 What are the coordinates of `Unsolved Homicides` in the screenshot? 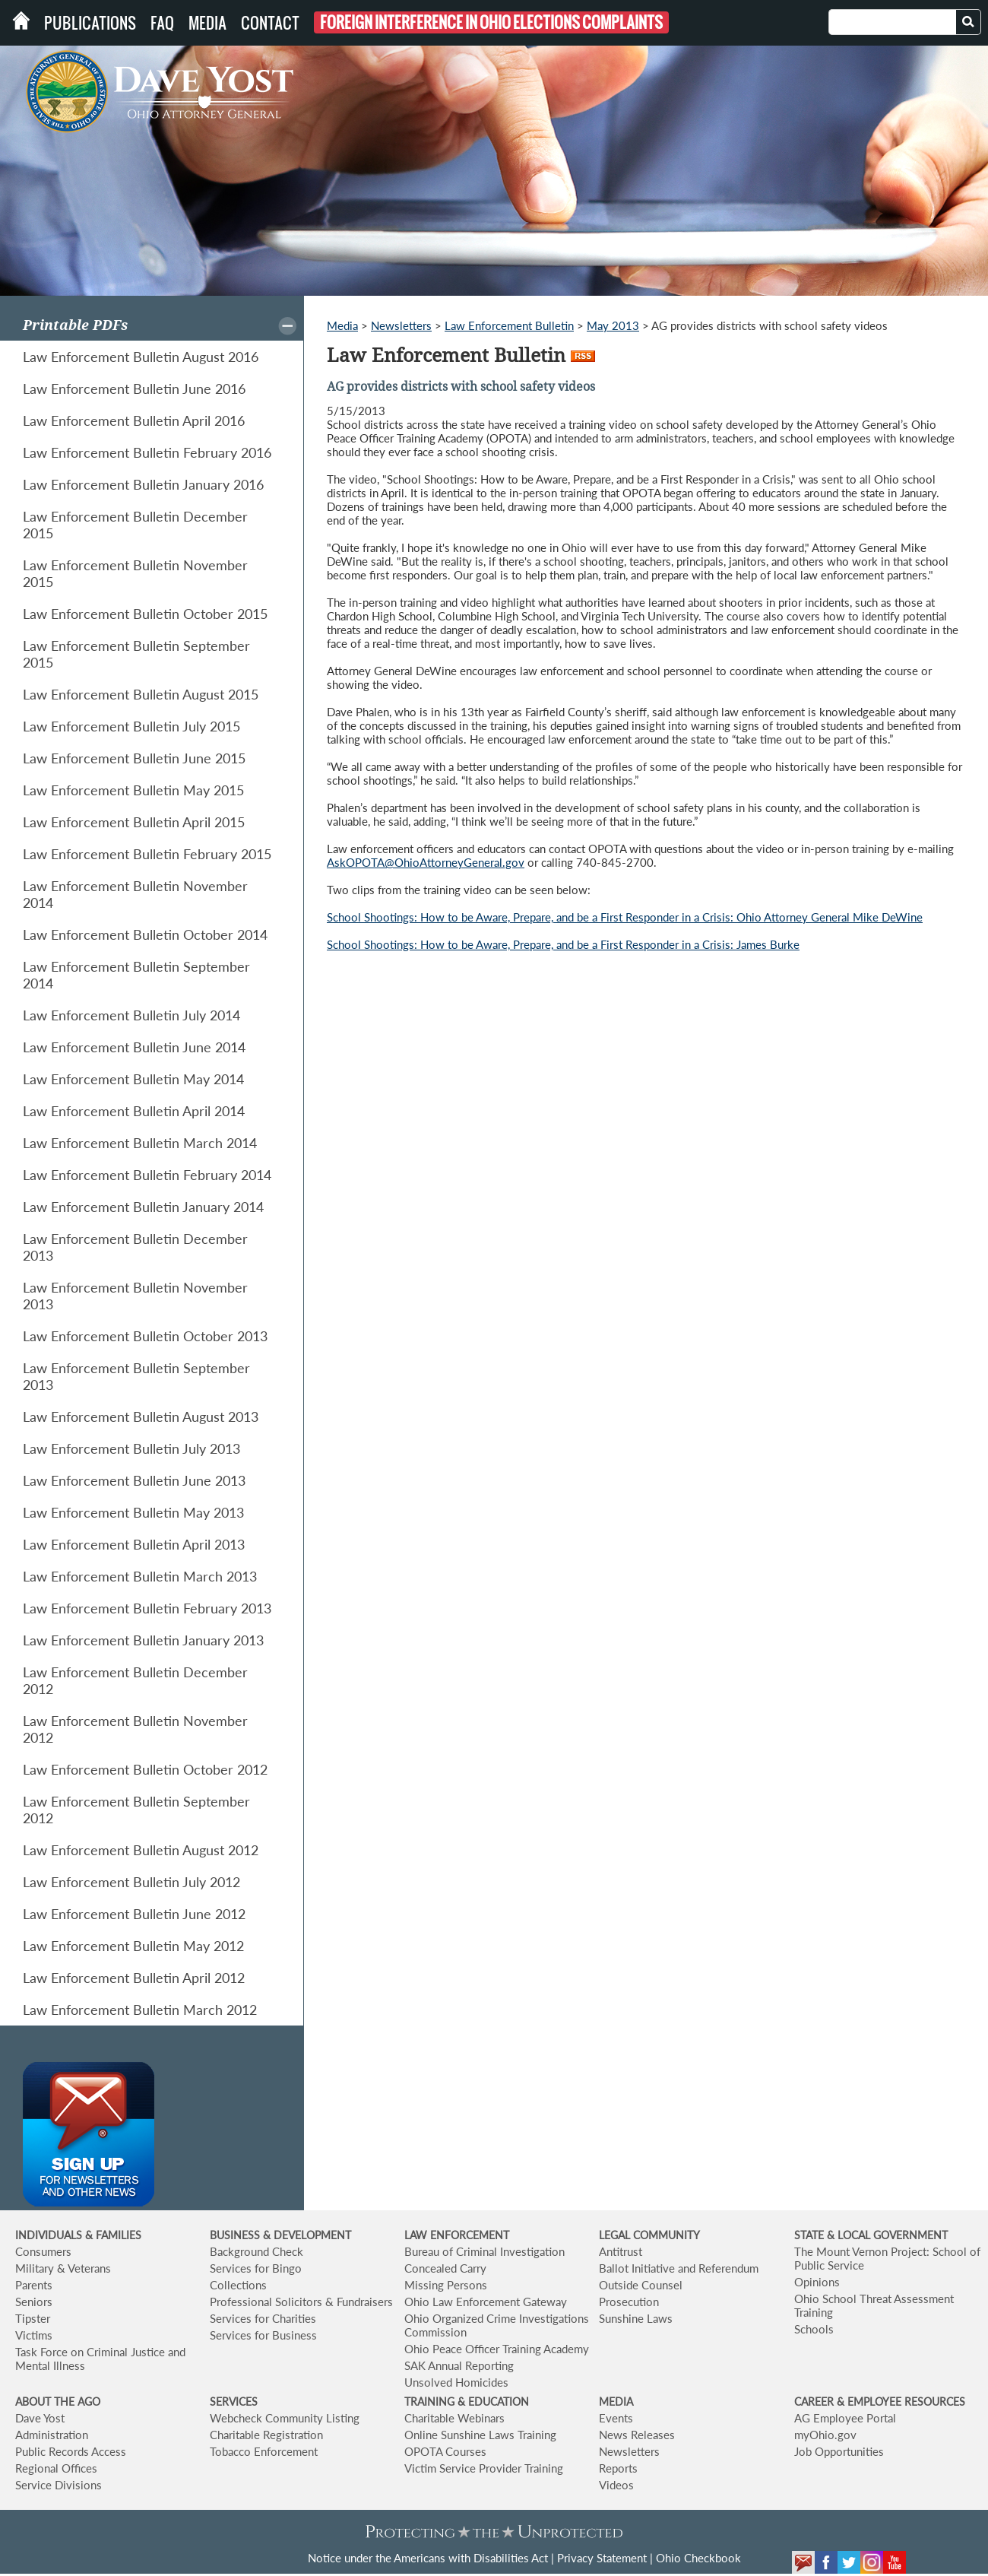 It's located at (456, 2382).